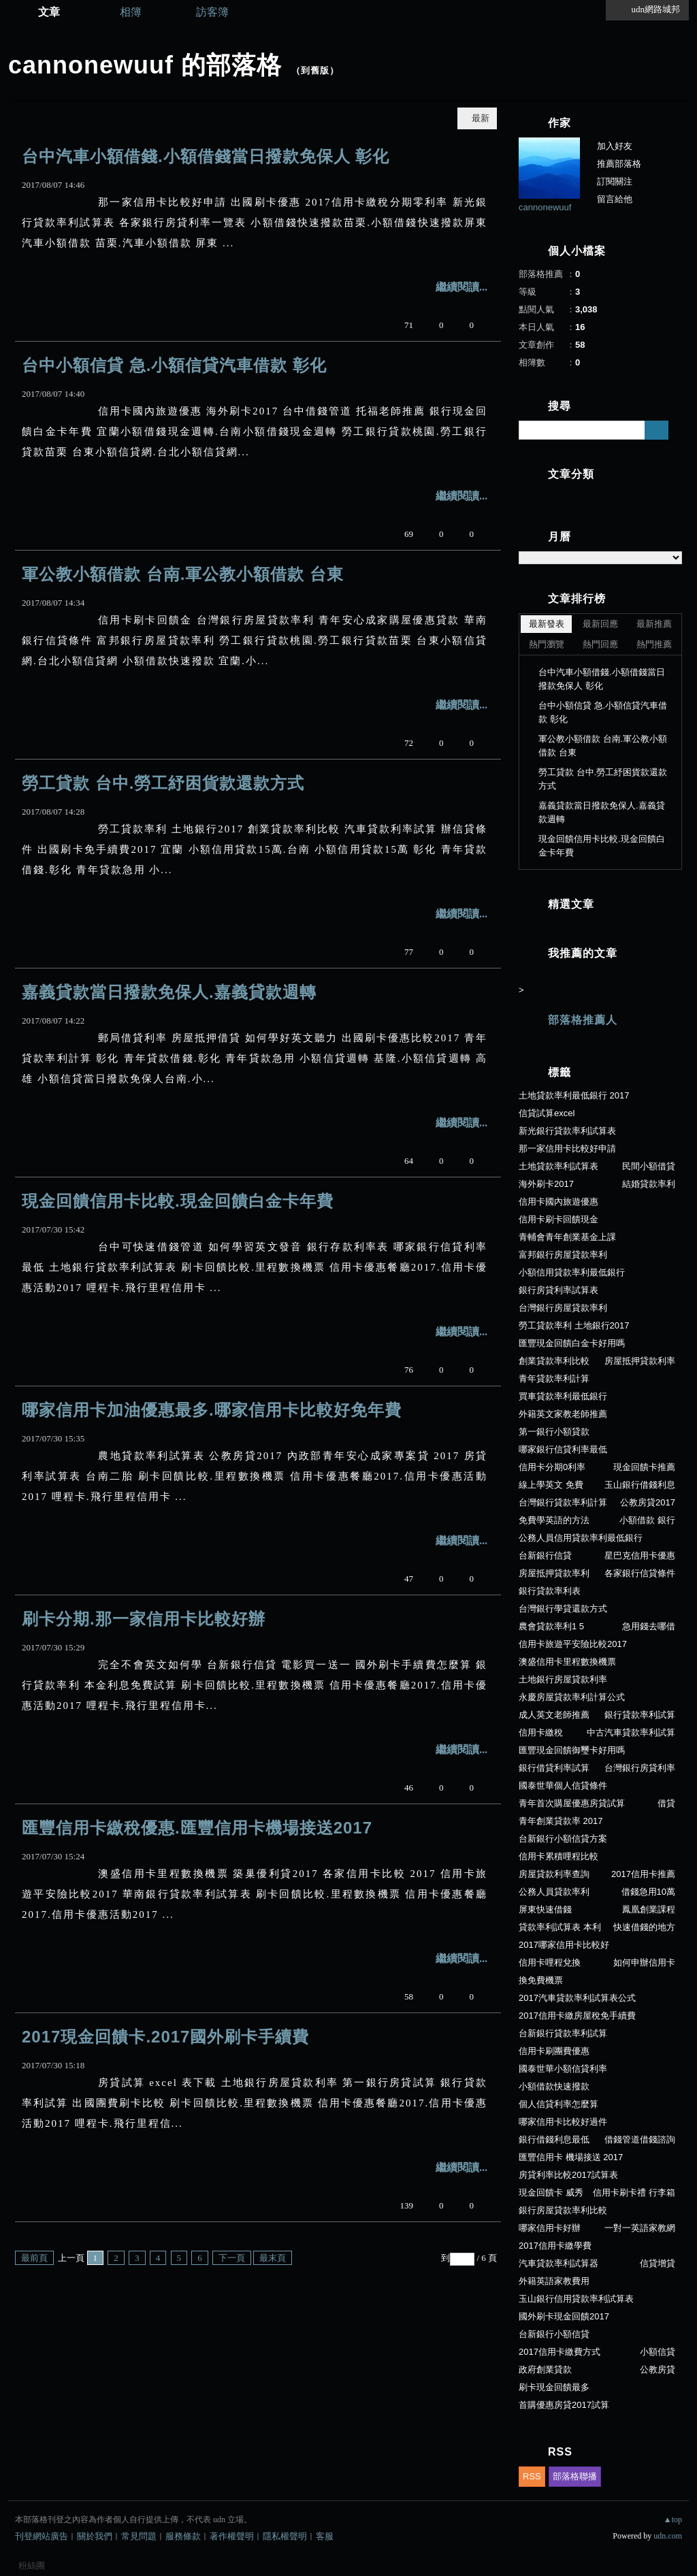  Describe the element at coordinates (49, 12) in the screenshot. I see `文章` at that location.